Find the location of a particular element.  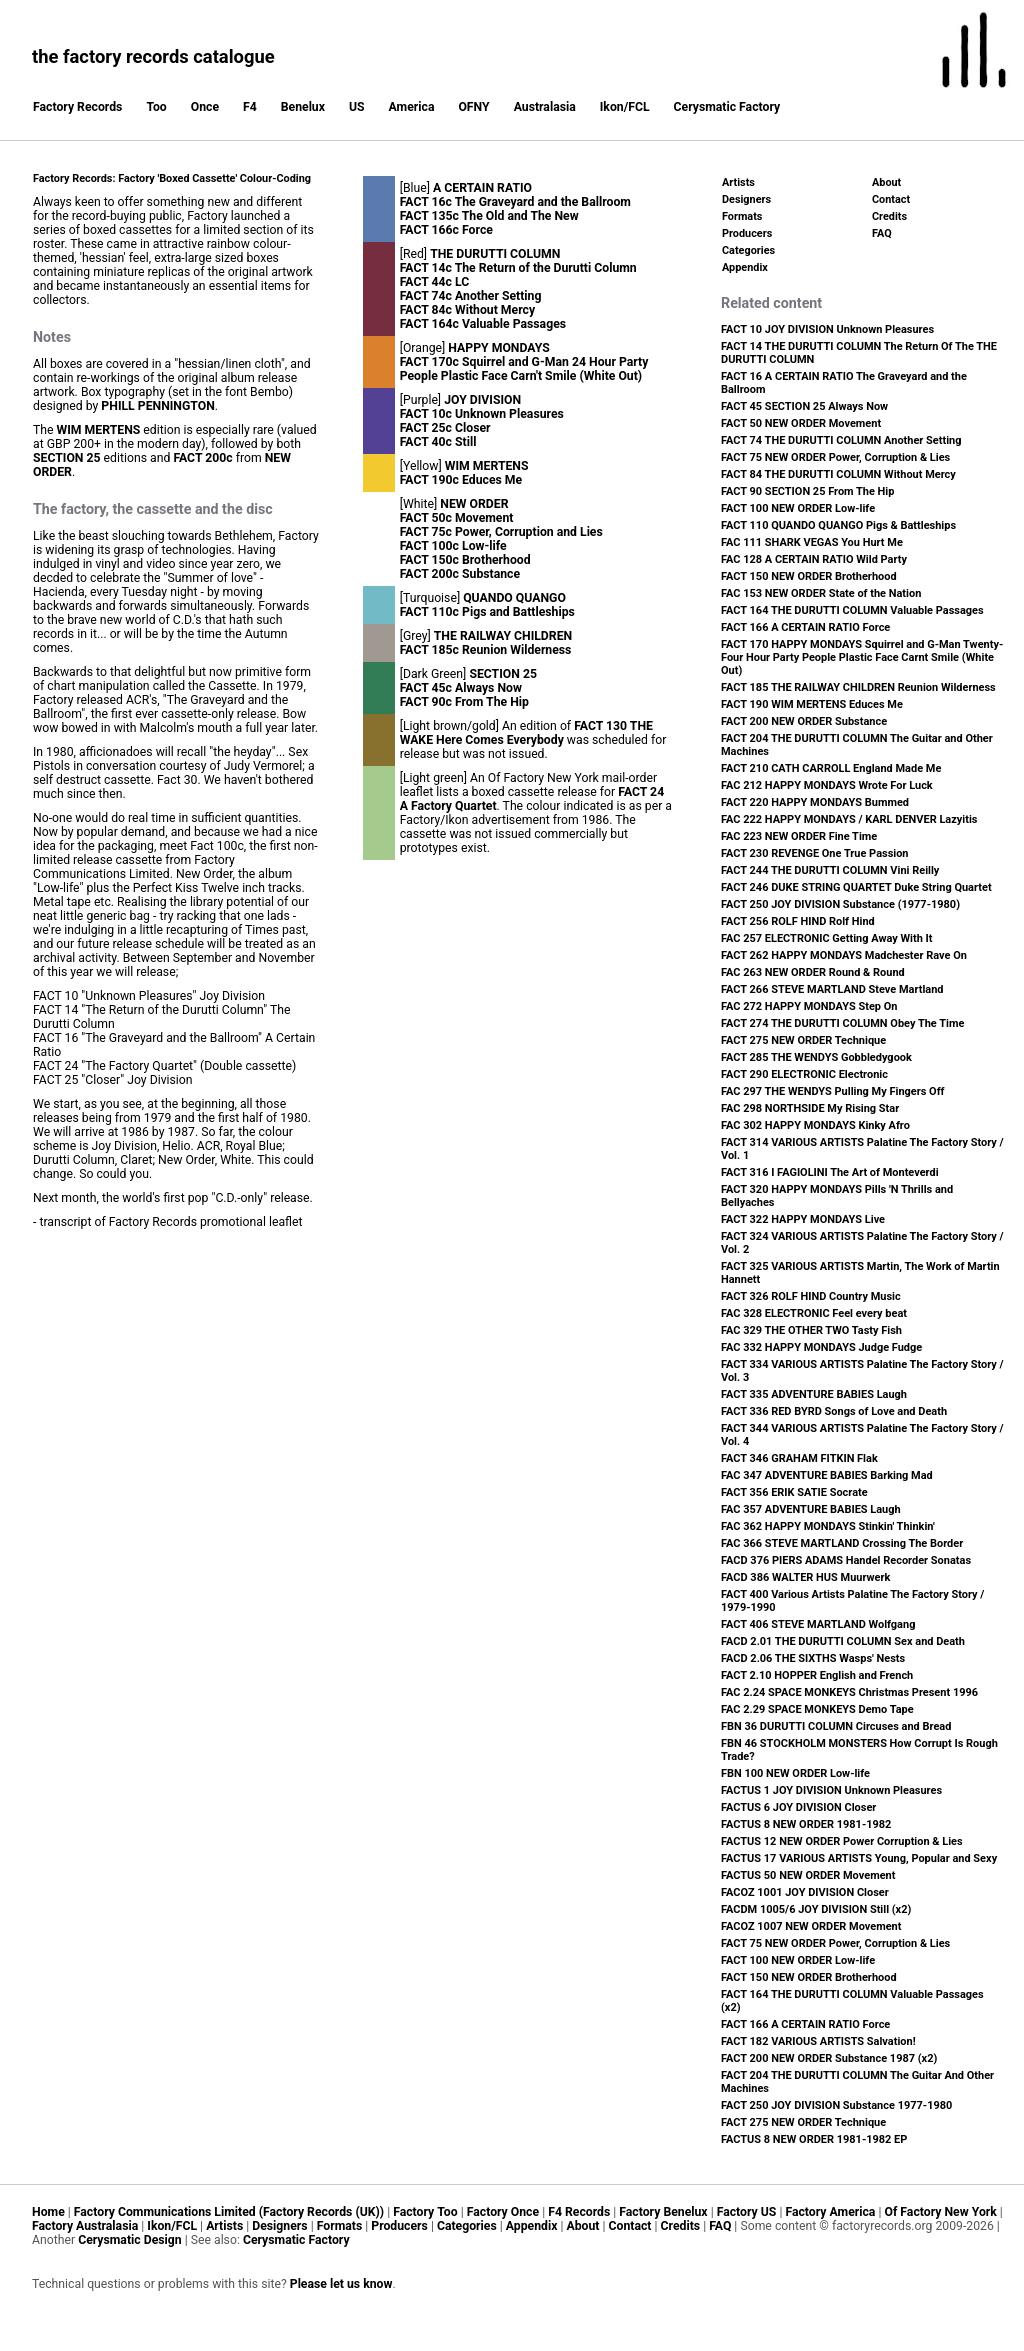

Contact is located at coordinates (891, 199).